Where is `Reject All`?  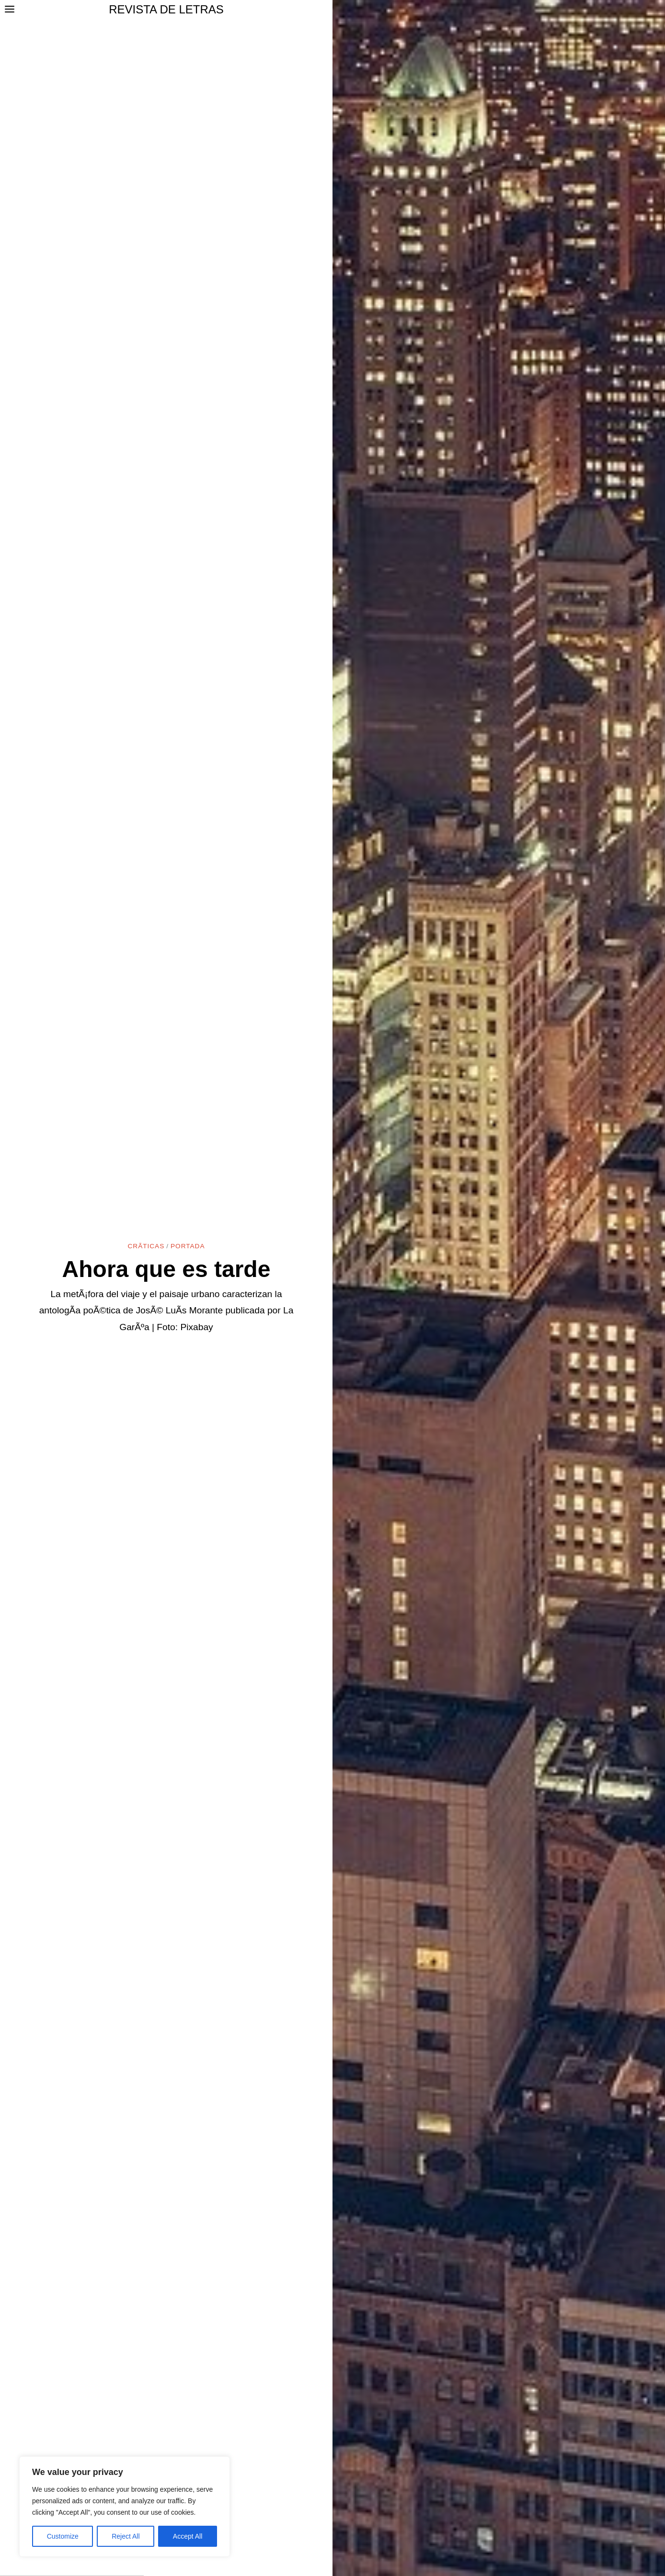 Reject All is located at coordinates (125, 2536).